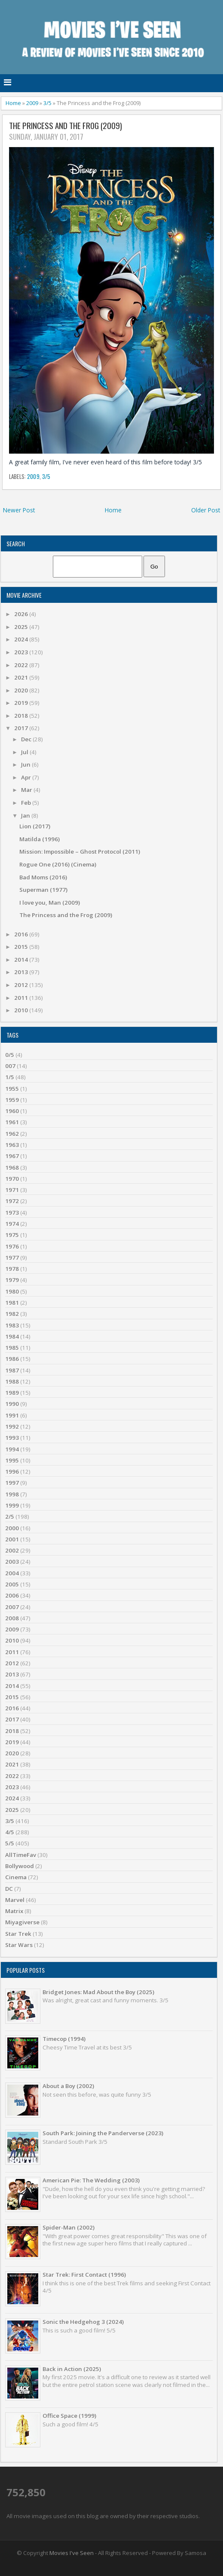  I want to click on 5/5, so click(9, 1843).